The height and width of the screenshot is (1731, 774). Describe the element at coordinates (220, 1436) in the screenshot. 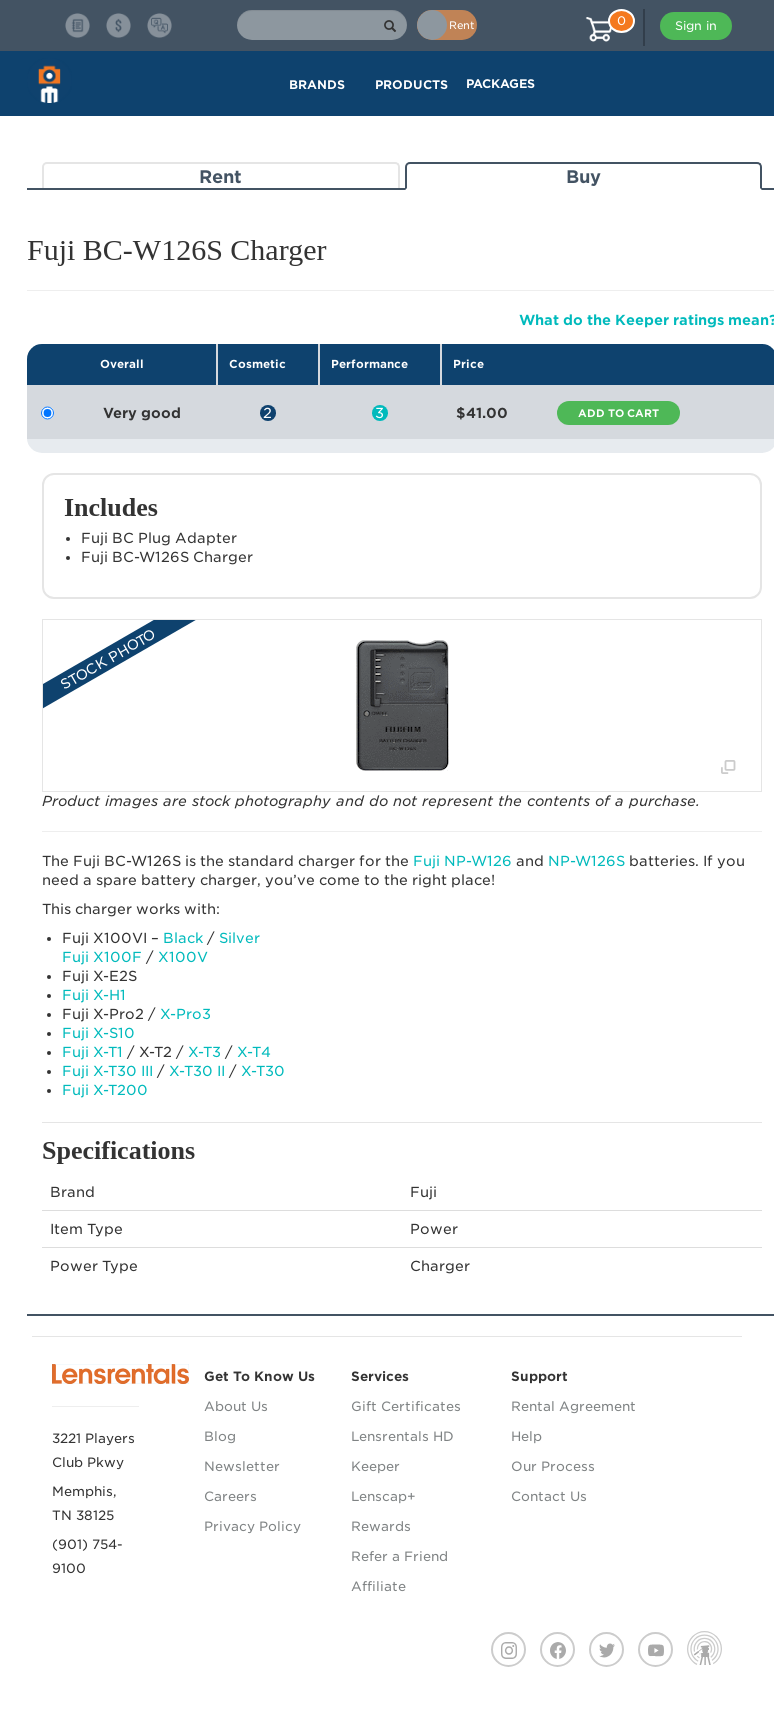

I see `Blog` at that location.